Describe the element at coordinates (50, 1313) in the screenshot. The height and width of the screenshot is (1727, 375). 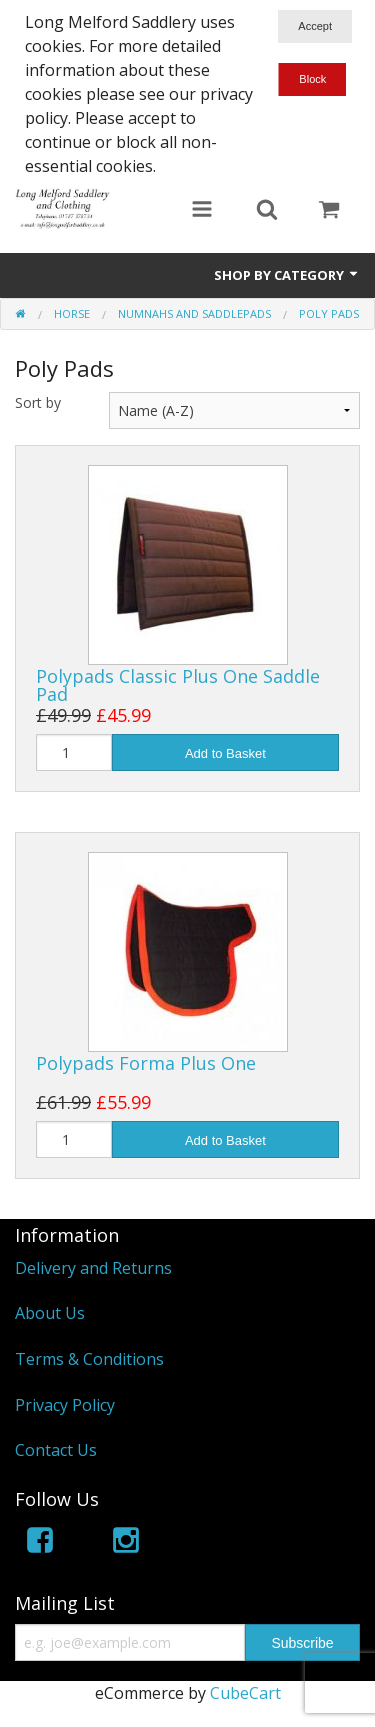
I see `About Us` at that location.